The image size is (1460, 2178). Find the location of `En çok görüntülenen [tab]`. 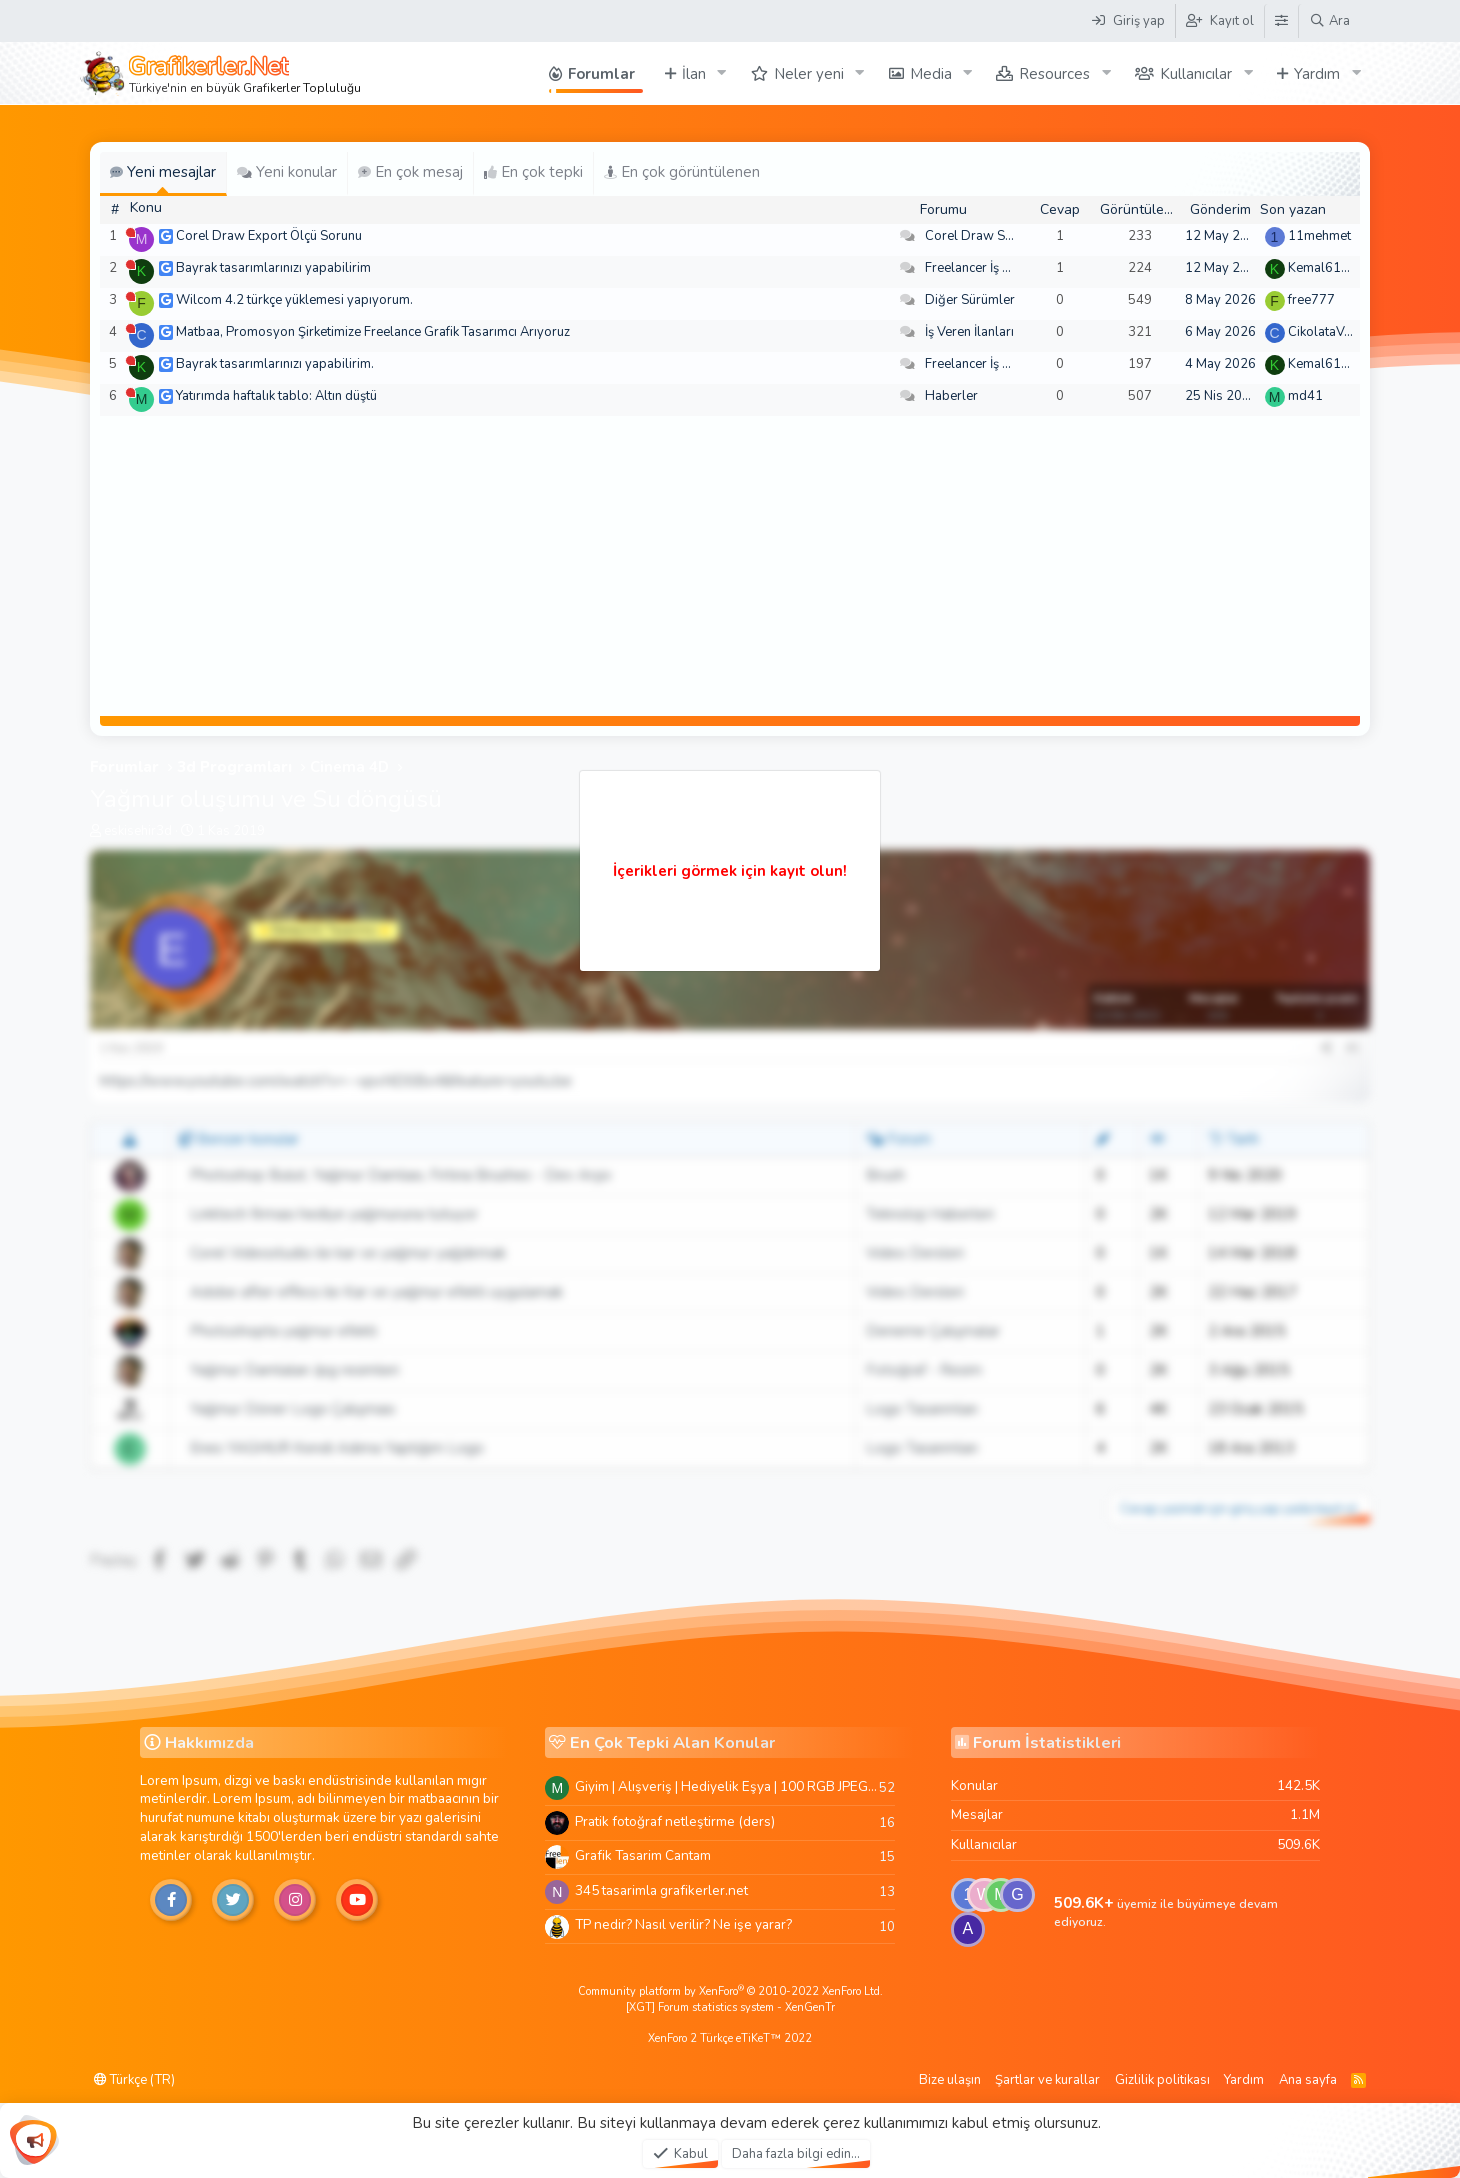

En çok görüntülenen [tab] is located at coordinates (682, 172).